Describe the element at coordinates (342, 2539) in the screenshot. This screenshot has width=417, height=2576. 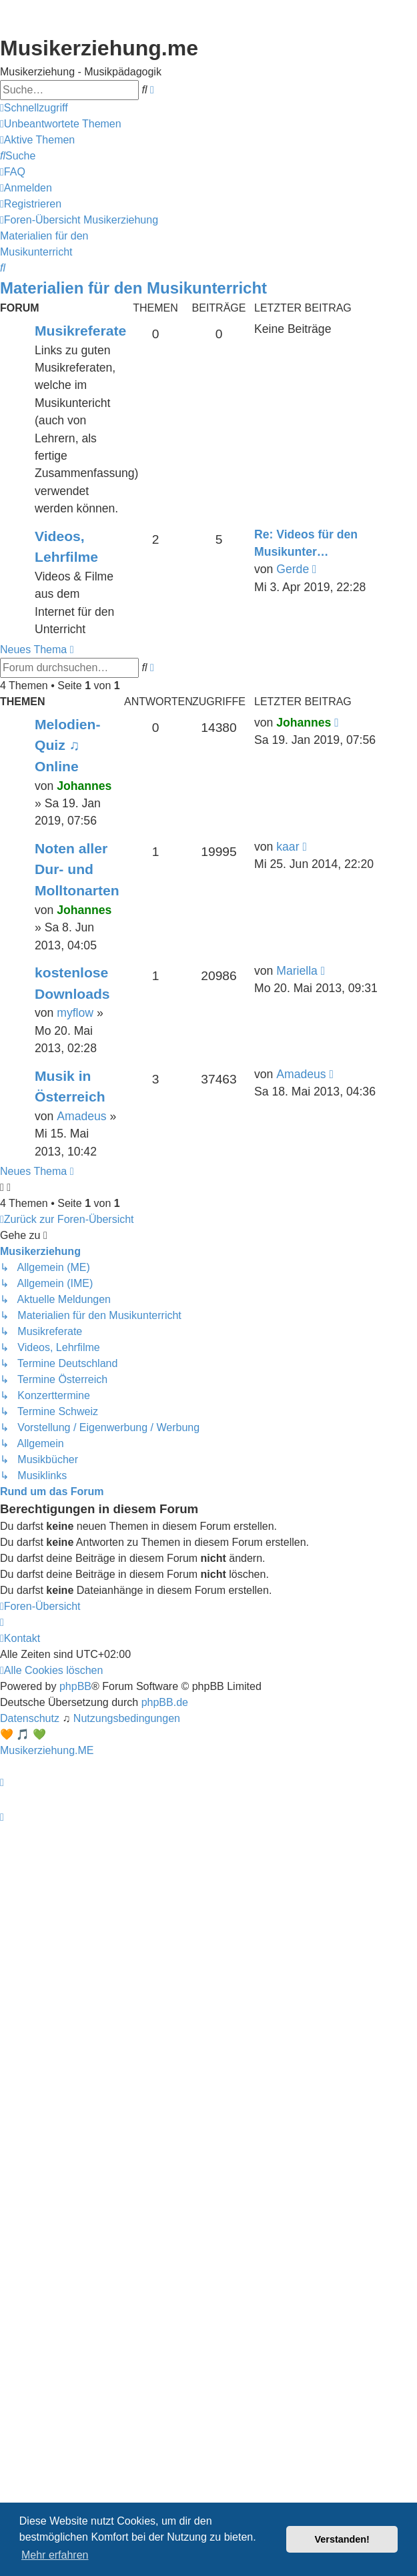
I see `Verstanden! [button]` at that location.